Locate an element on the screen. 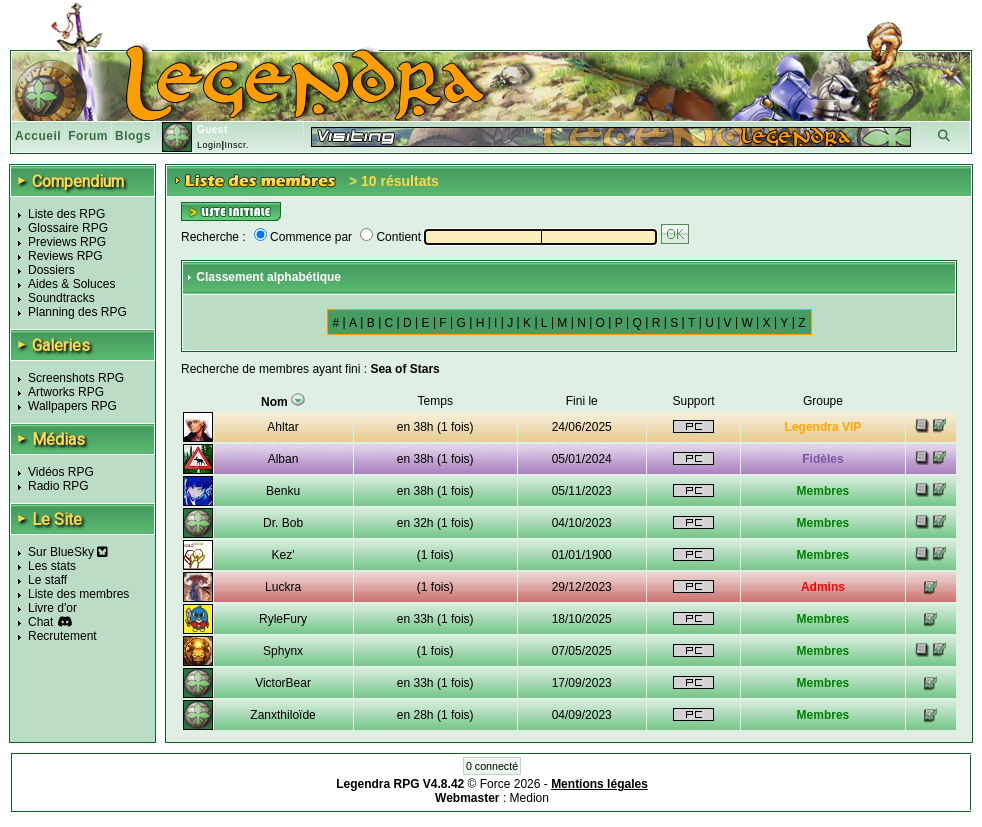 Image resolution: width=982 pixels, height=827 pixels. Les stats is located at coordinates (52, 566).